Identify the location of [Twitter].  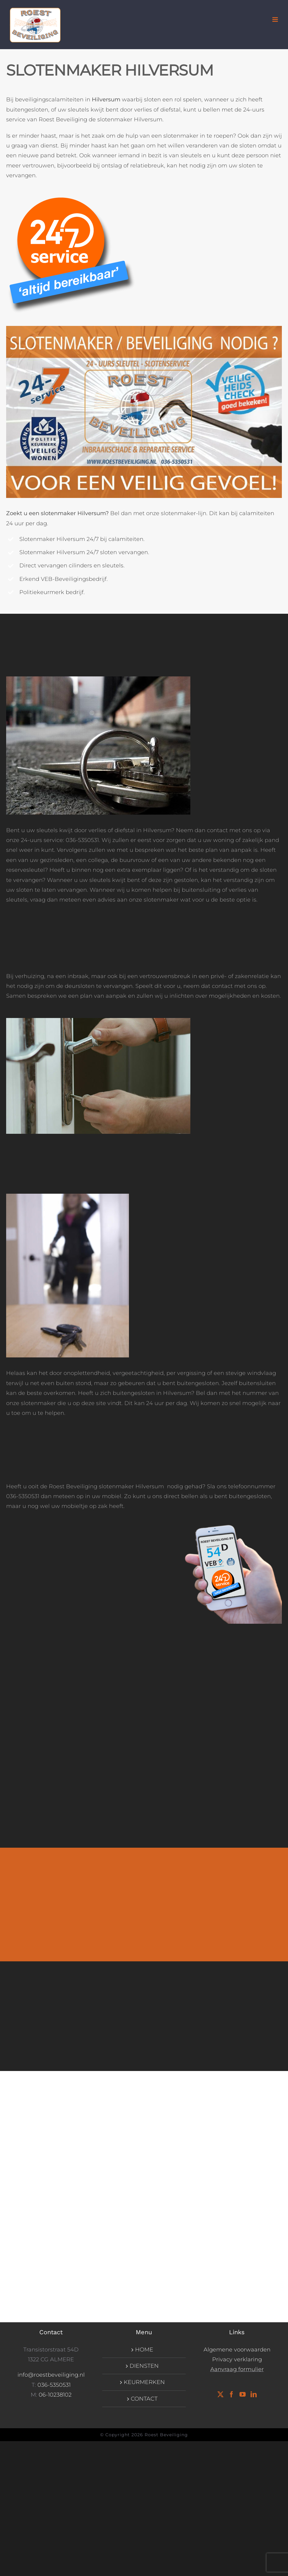
(220, 2394).